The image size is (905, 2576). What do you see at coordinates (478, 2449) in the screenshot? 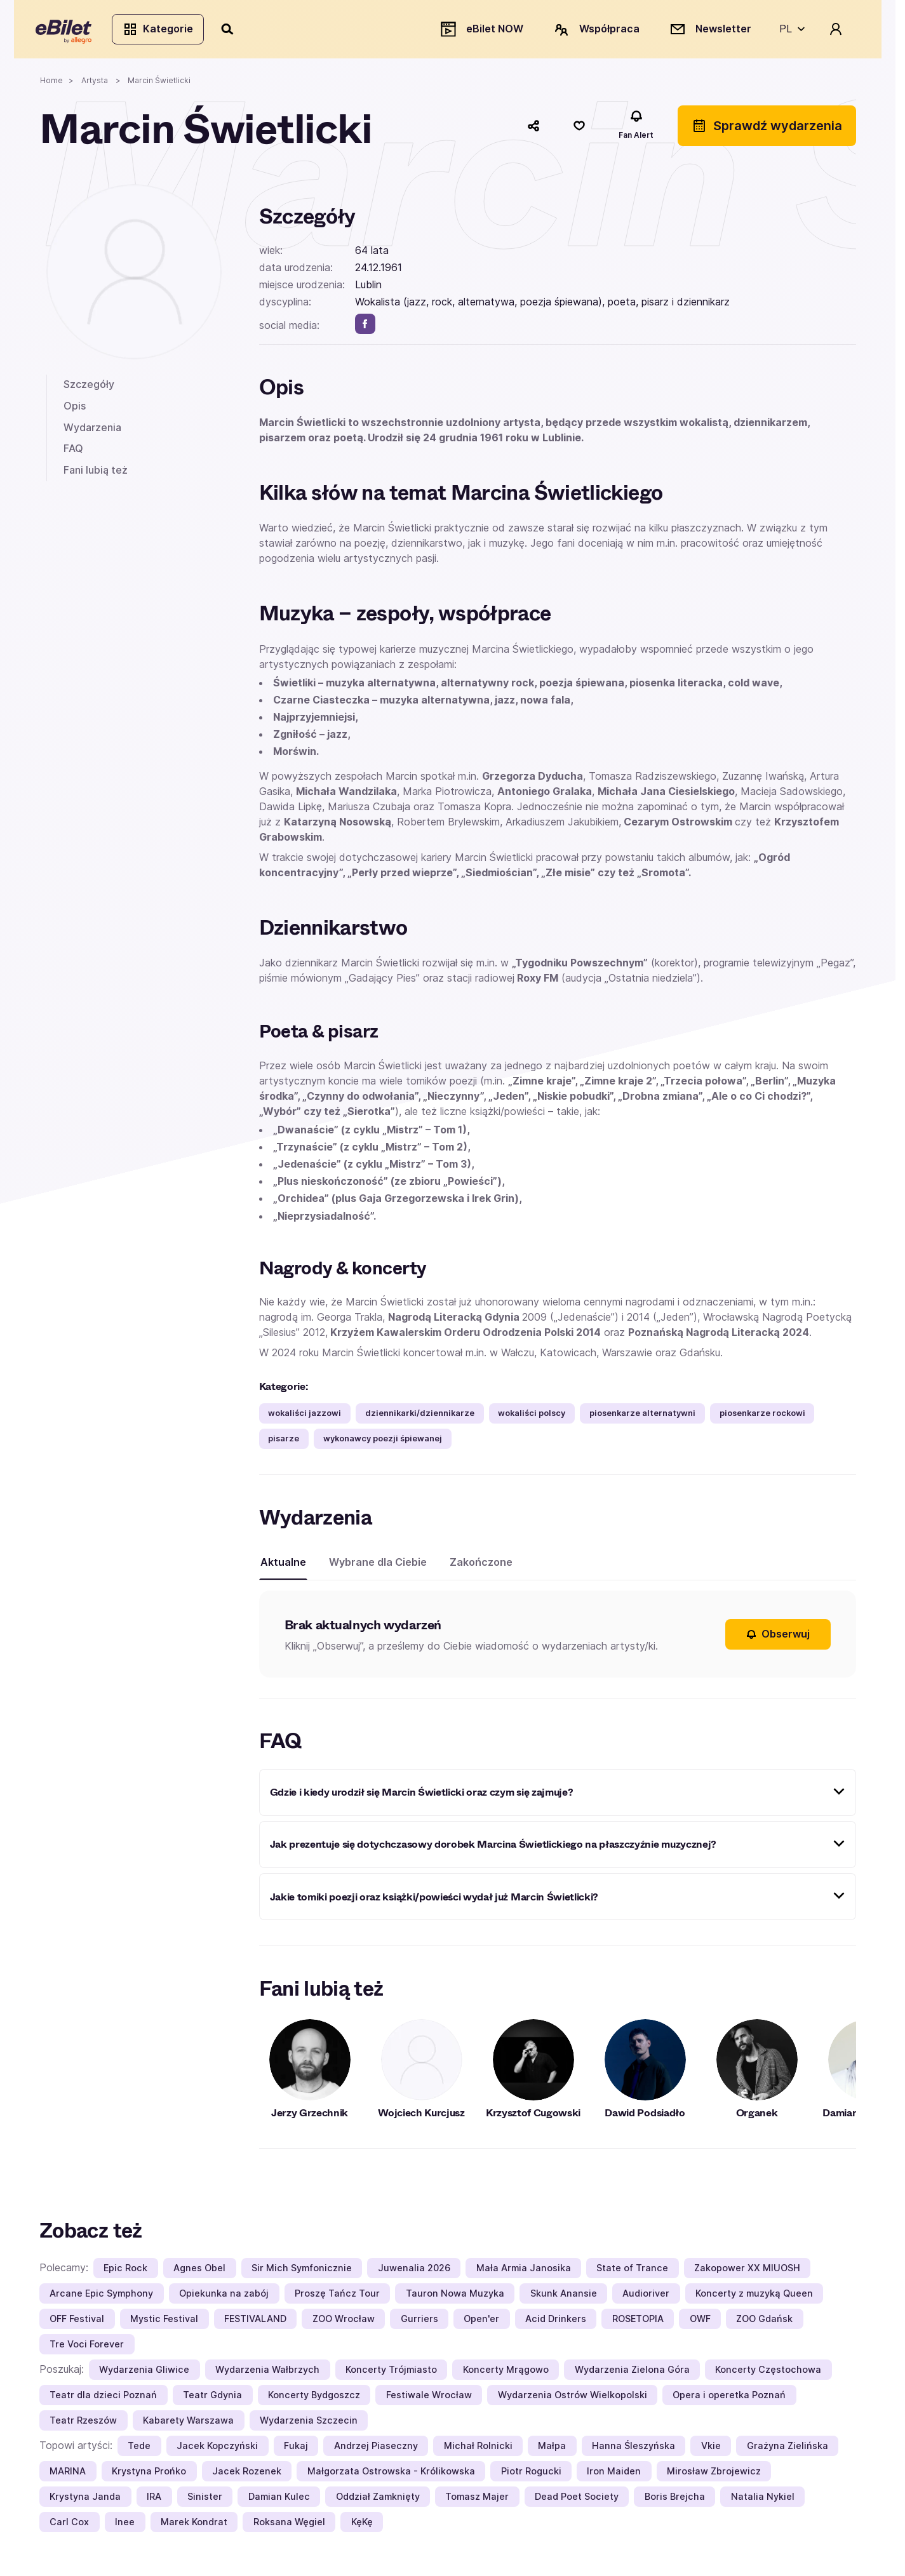
I see `Michał Rolnicki` at bounding box center [478, 2449].